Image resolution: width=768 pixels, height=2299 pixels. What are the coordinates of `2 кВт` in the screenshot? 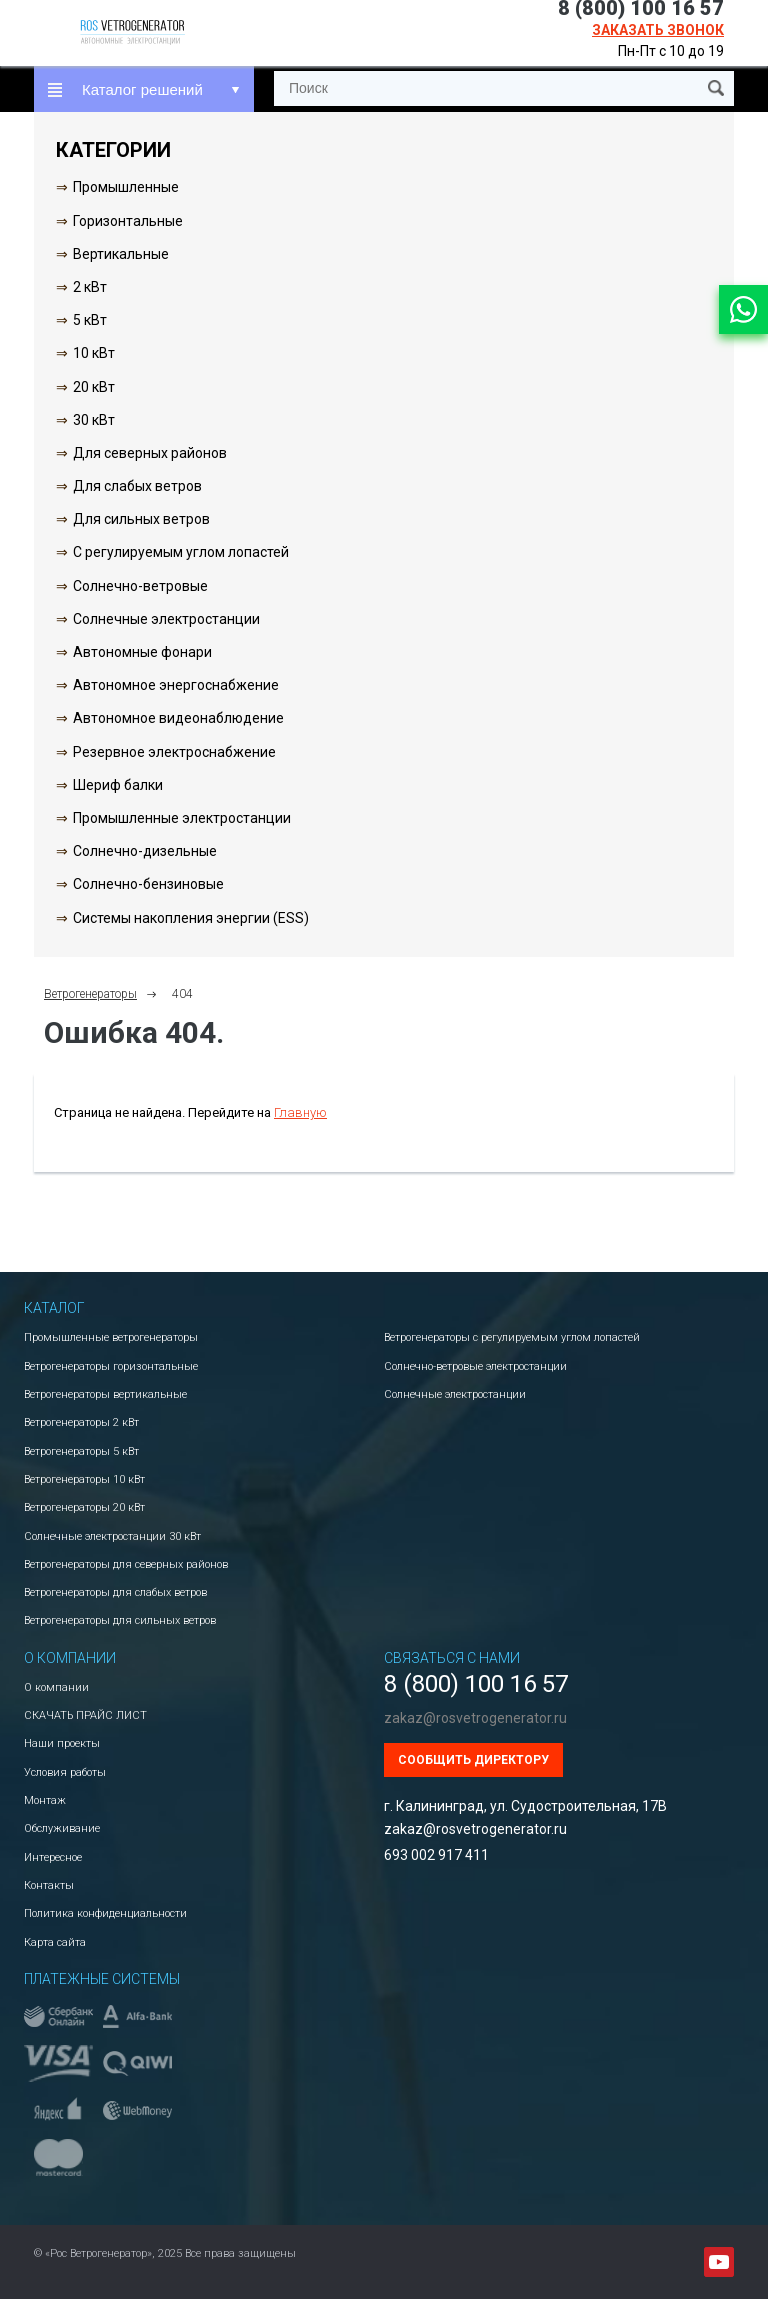 It's located at (90, 287).